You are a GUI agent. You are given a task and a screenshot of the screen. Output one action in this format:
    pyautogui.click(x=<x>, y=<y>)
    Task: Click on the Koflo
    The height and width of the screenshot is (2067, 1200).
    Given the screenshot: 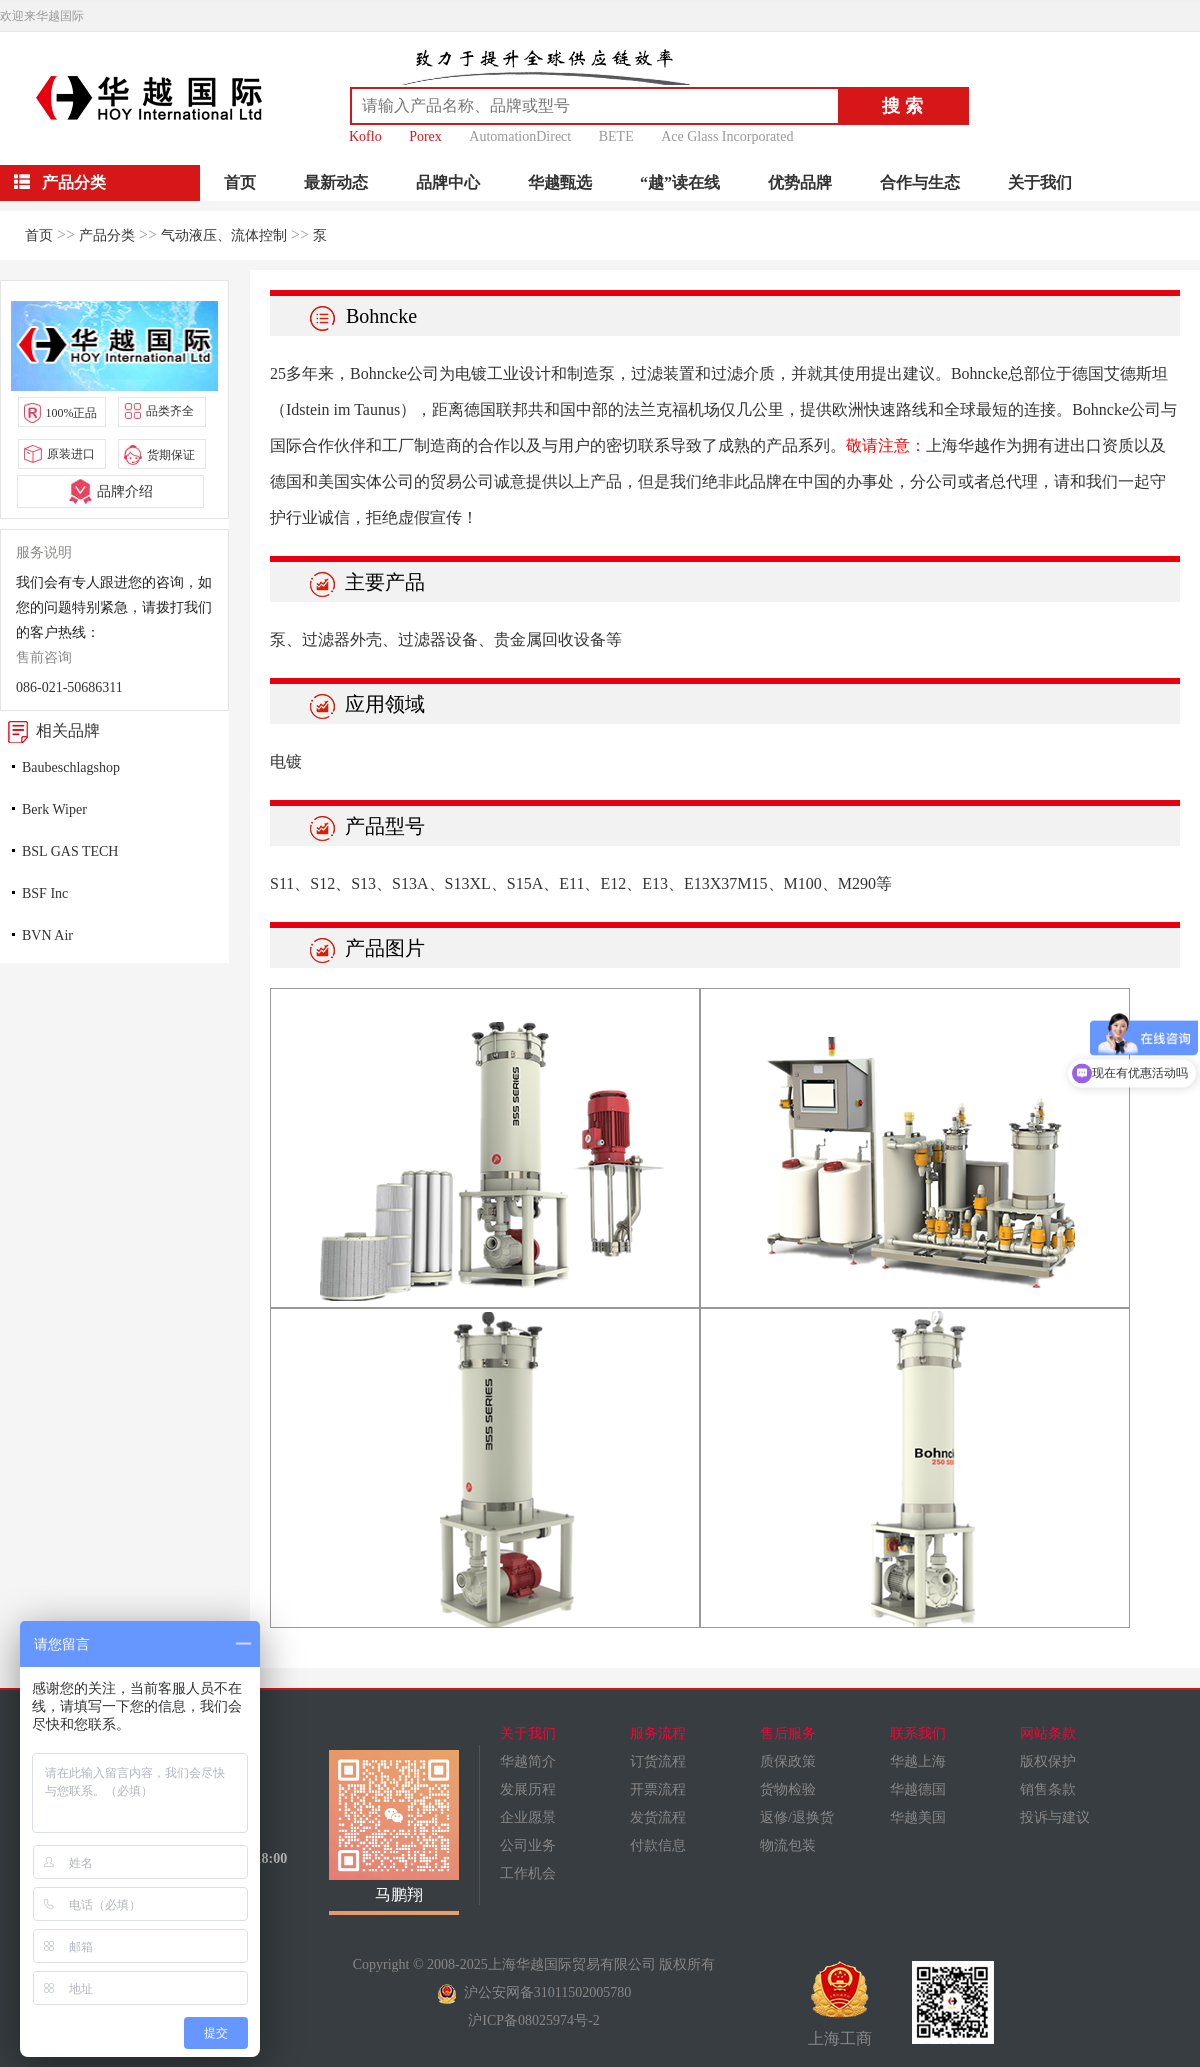 What is the action you would take?
    pyautogui.click(x=365, y=136)
    